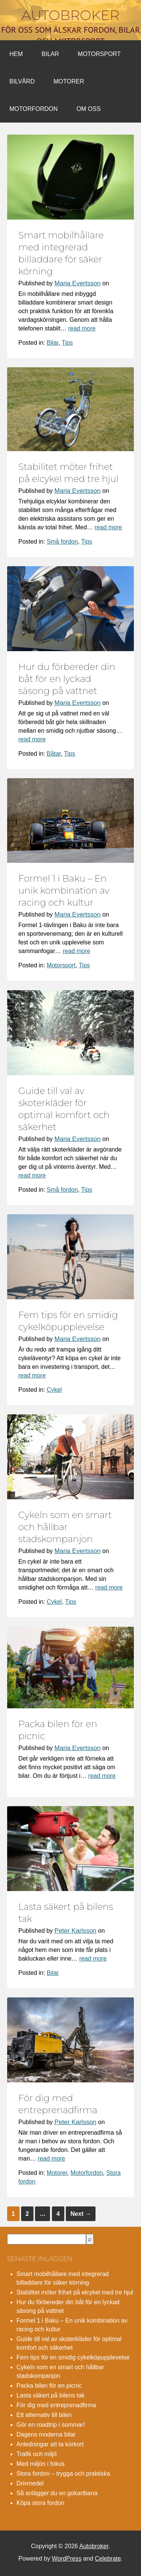  What do you see at coordinates (49, 2385) in the screenshot?
I see `Packa bilen för en picnic` at bounding box center [49, 2385].